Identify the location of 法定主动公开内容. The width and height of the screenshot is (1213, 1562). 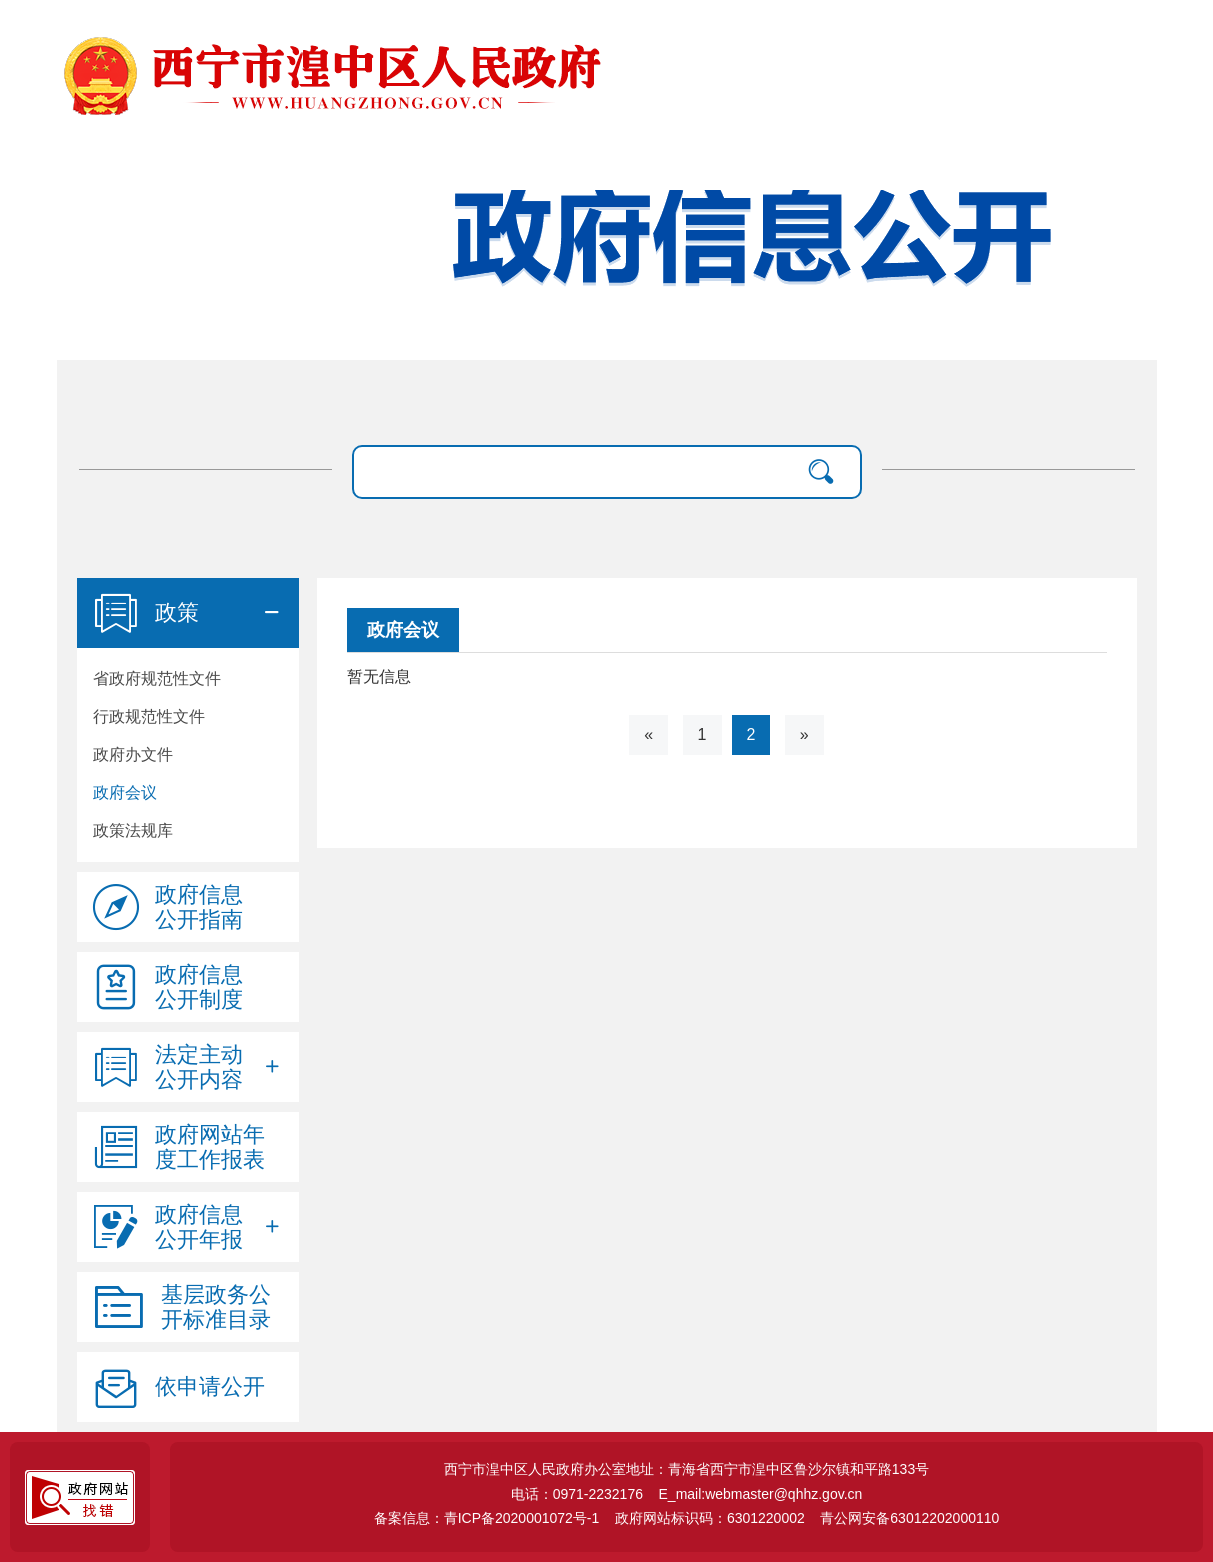
(199, 1067).